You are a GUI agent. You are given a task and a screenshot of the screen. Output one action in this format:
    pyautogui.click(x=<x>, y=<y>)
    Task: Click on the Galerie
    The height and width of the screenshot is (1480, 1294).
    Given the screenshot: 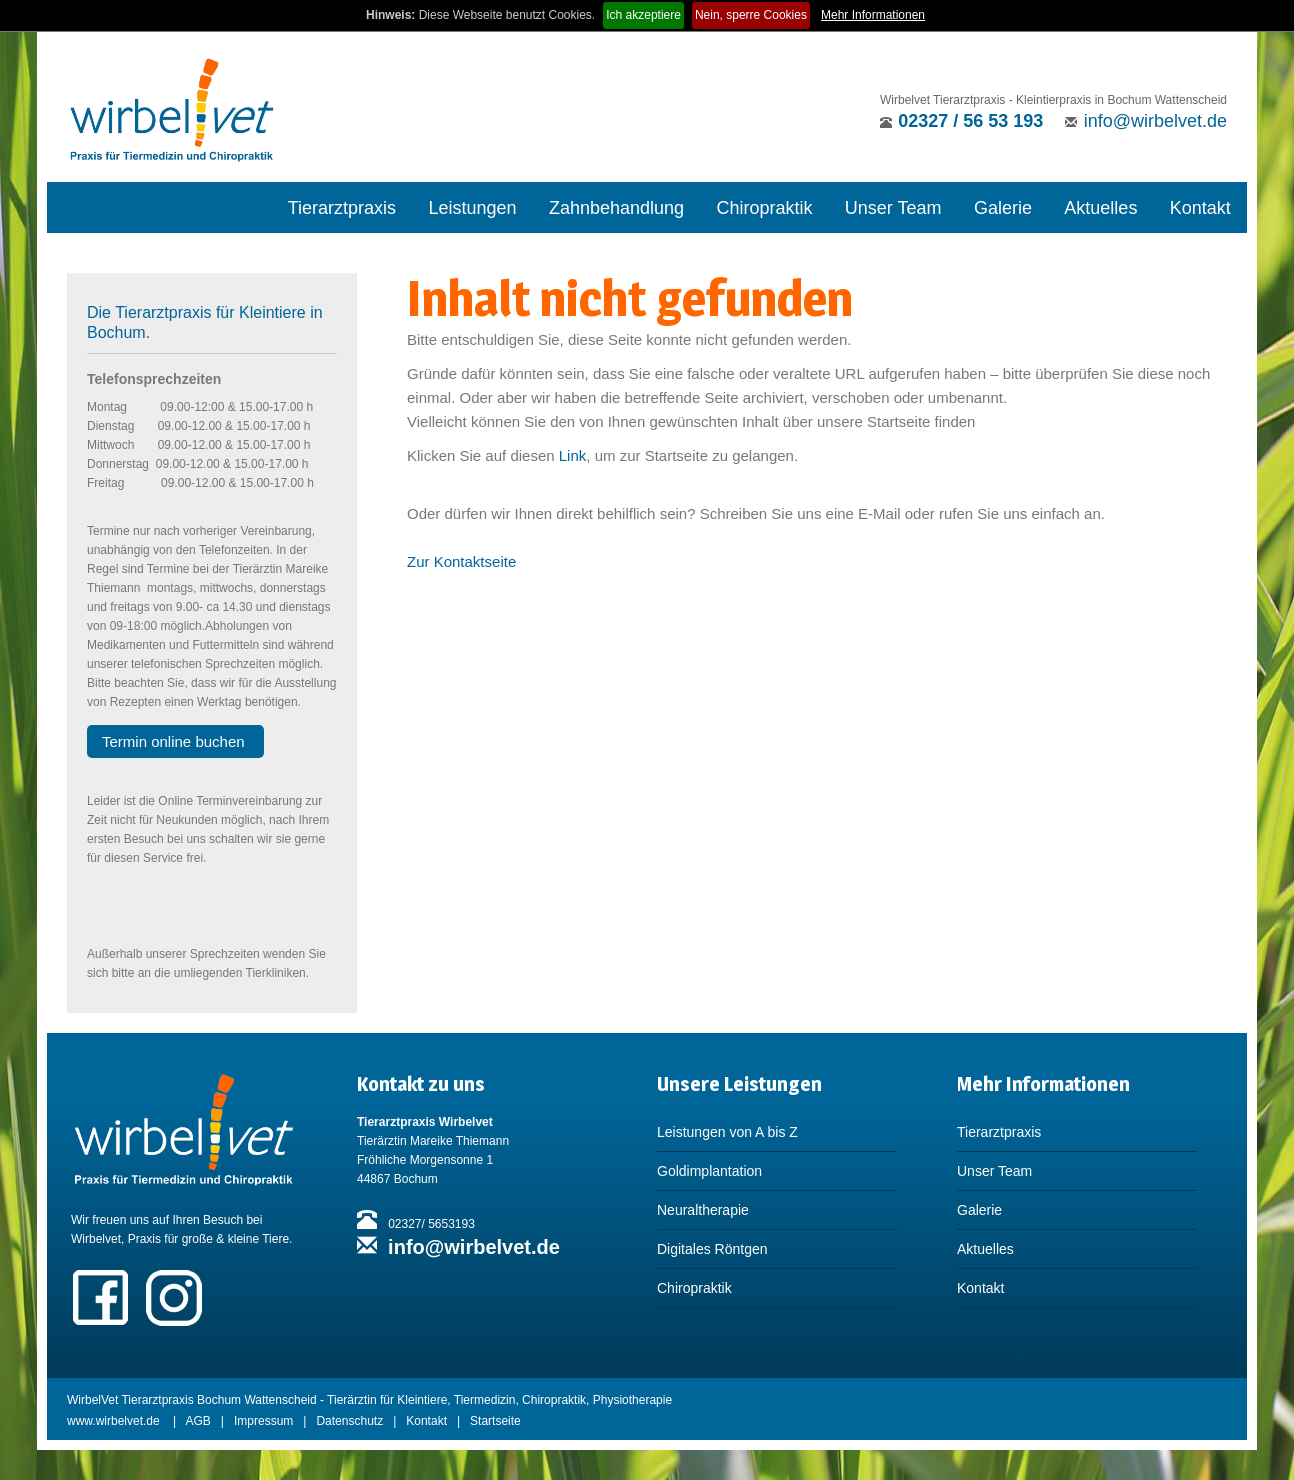 What is the action you would take?
    pyautogui.click(x=1003, y=208)
    